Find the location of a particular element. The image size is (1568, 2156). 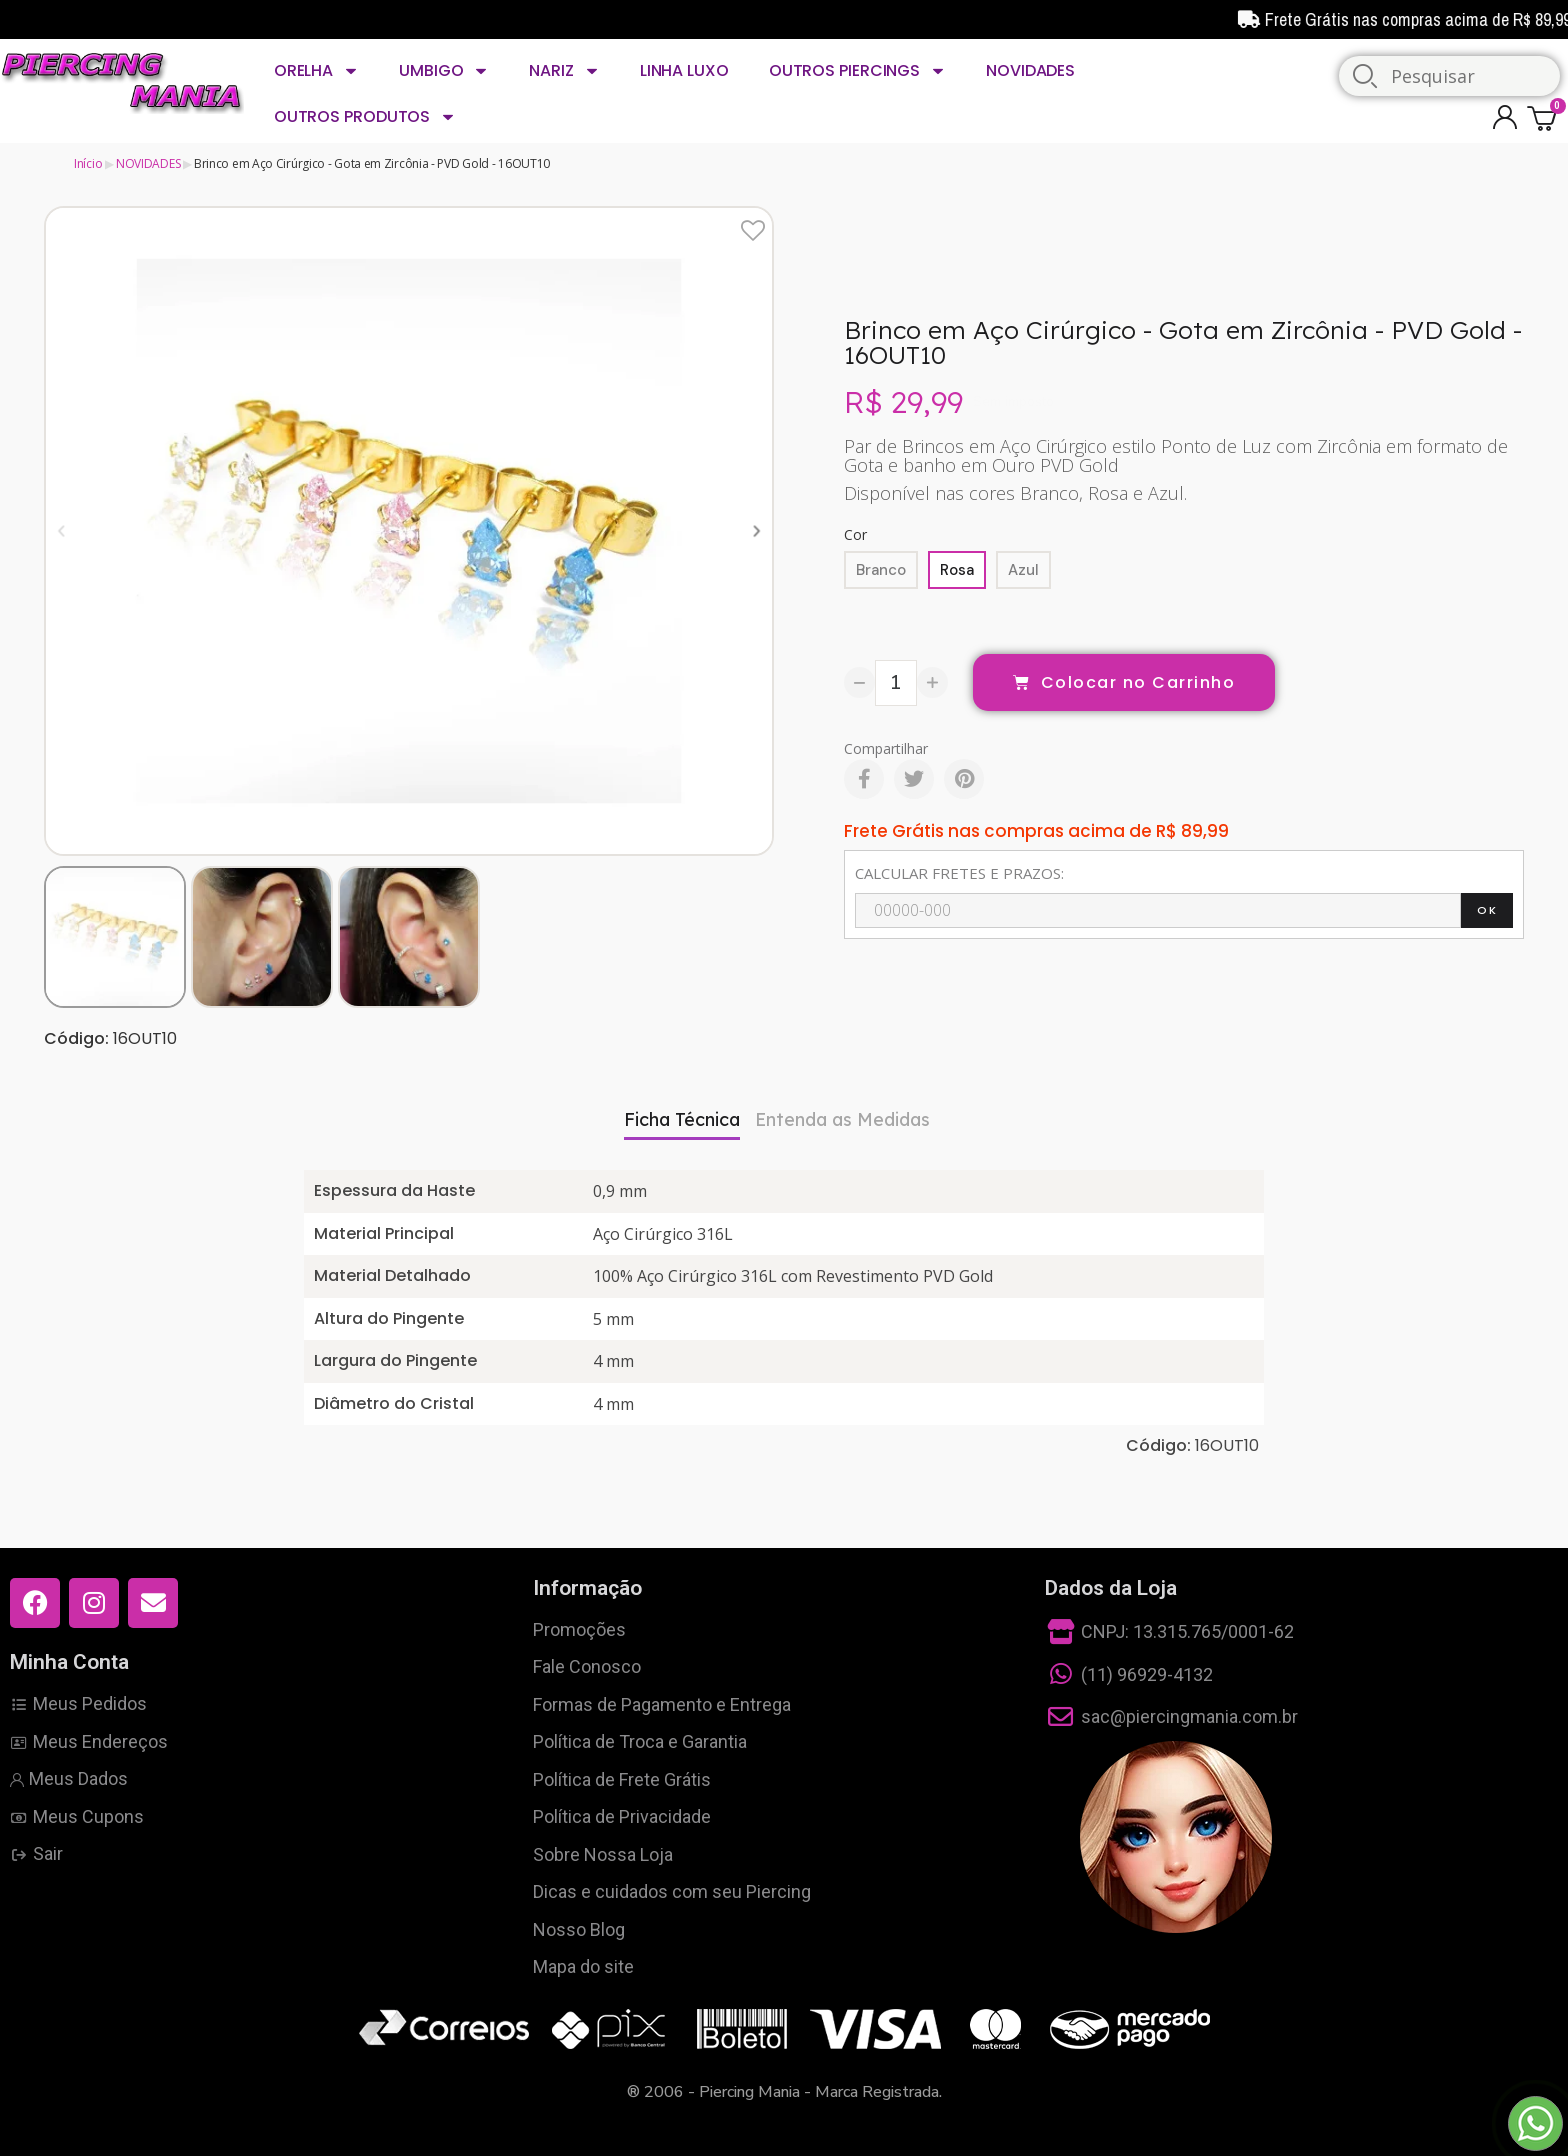

LINHA LUXO is located at coordinates (684, 70).